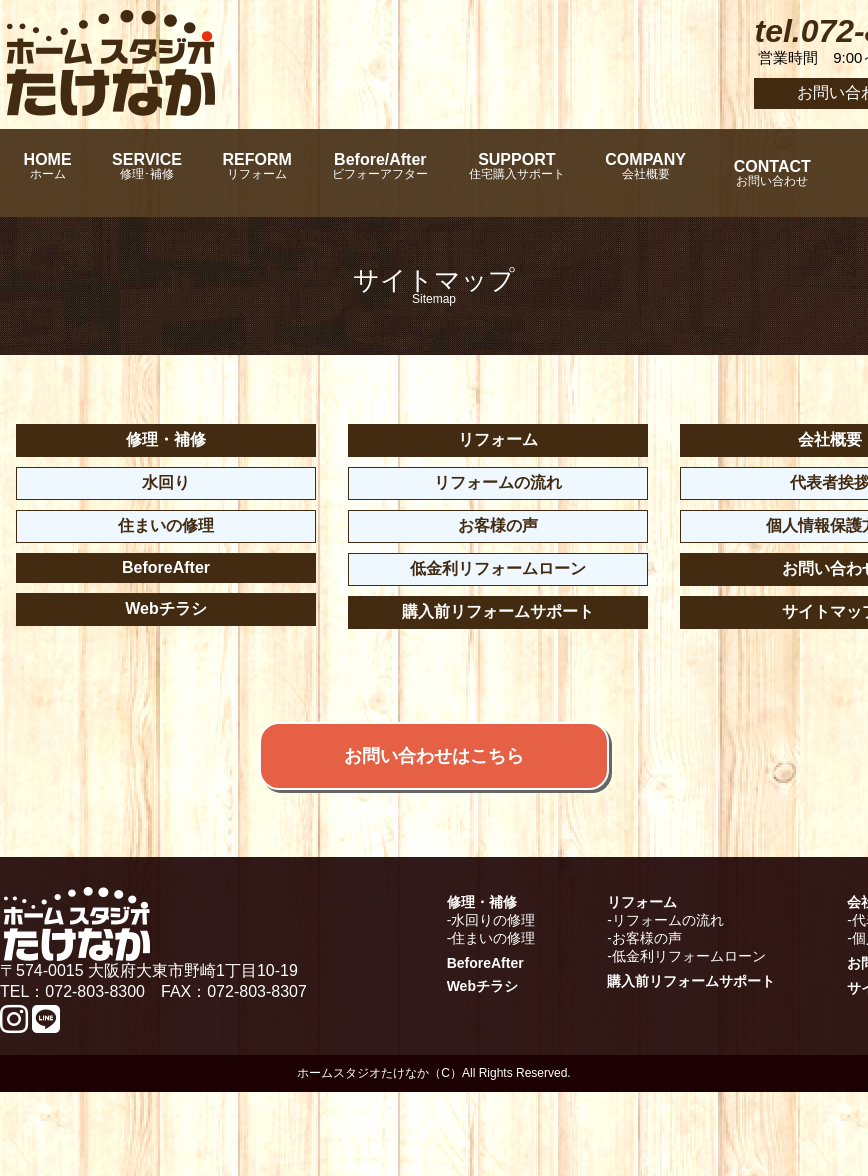  Describe the element at coordinates (166, 525) in the screenshot. I see `住まいの修理` at that location.